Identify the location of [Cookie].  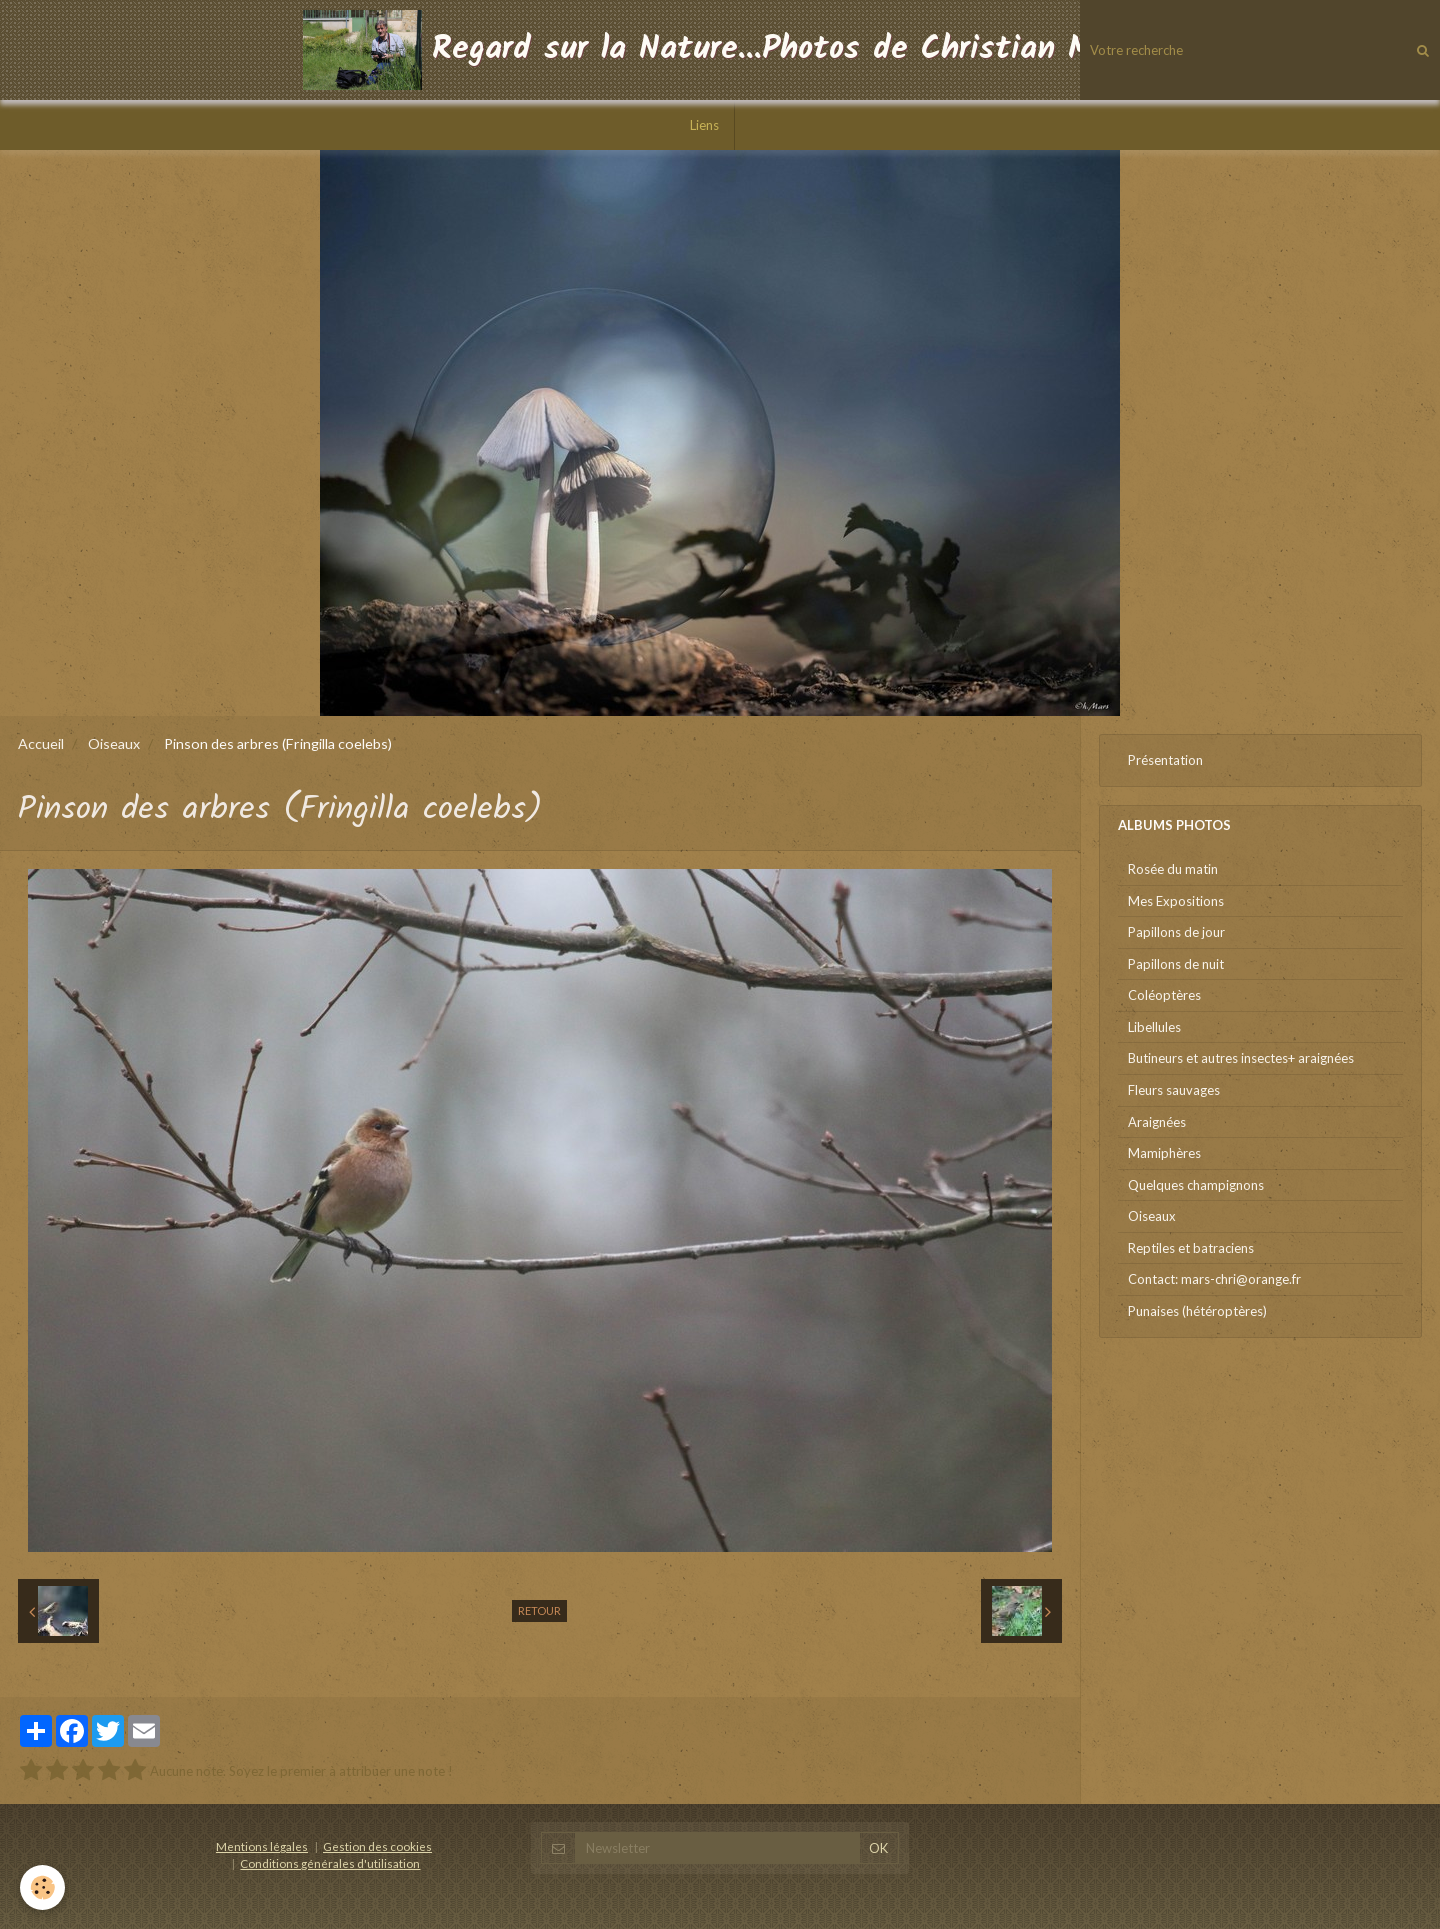
(42, 1887).